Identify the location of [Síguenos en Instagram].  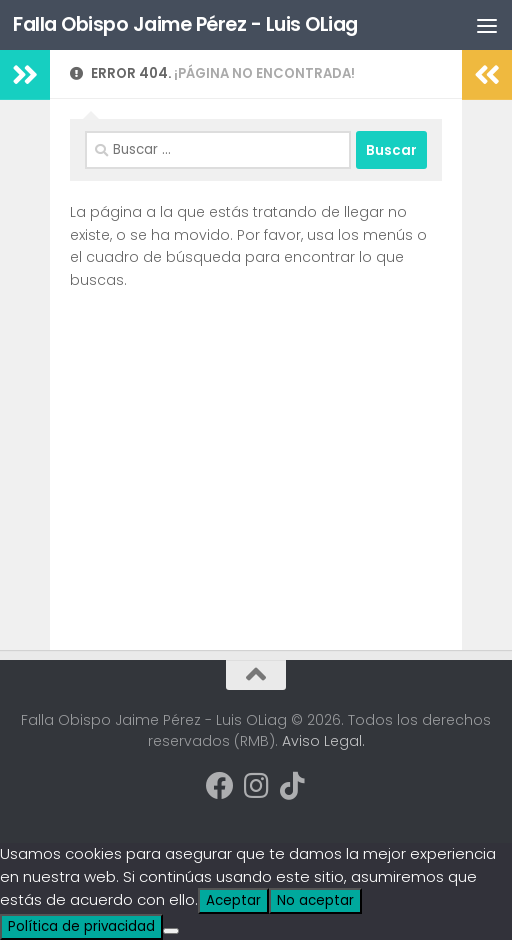
(256, 786).